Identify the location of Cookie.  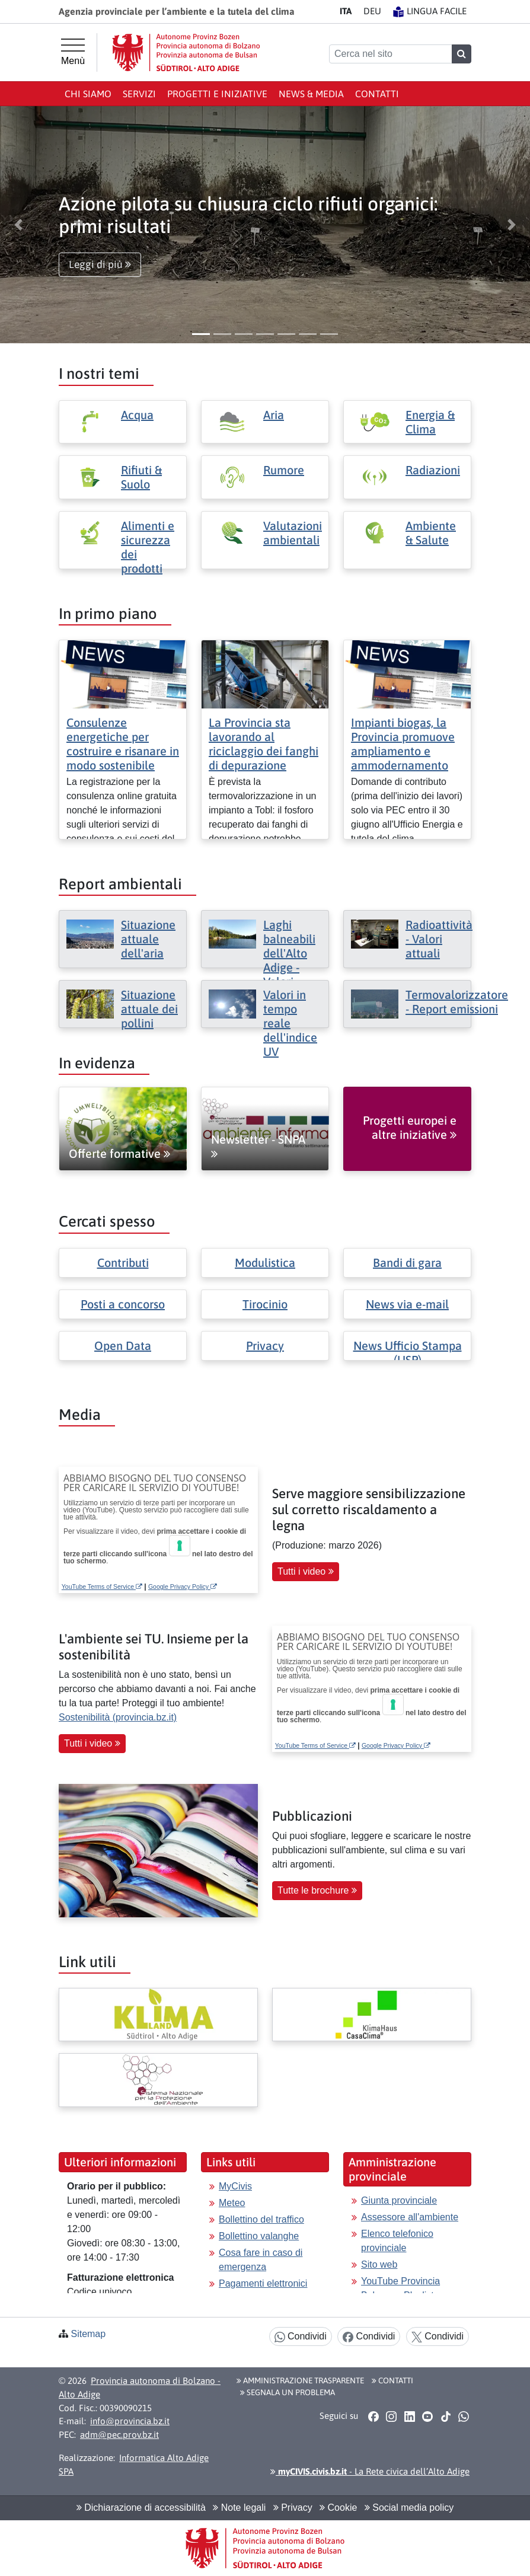
(338, 2507).